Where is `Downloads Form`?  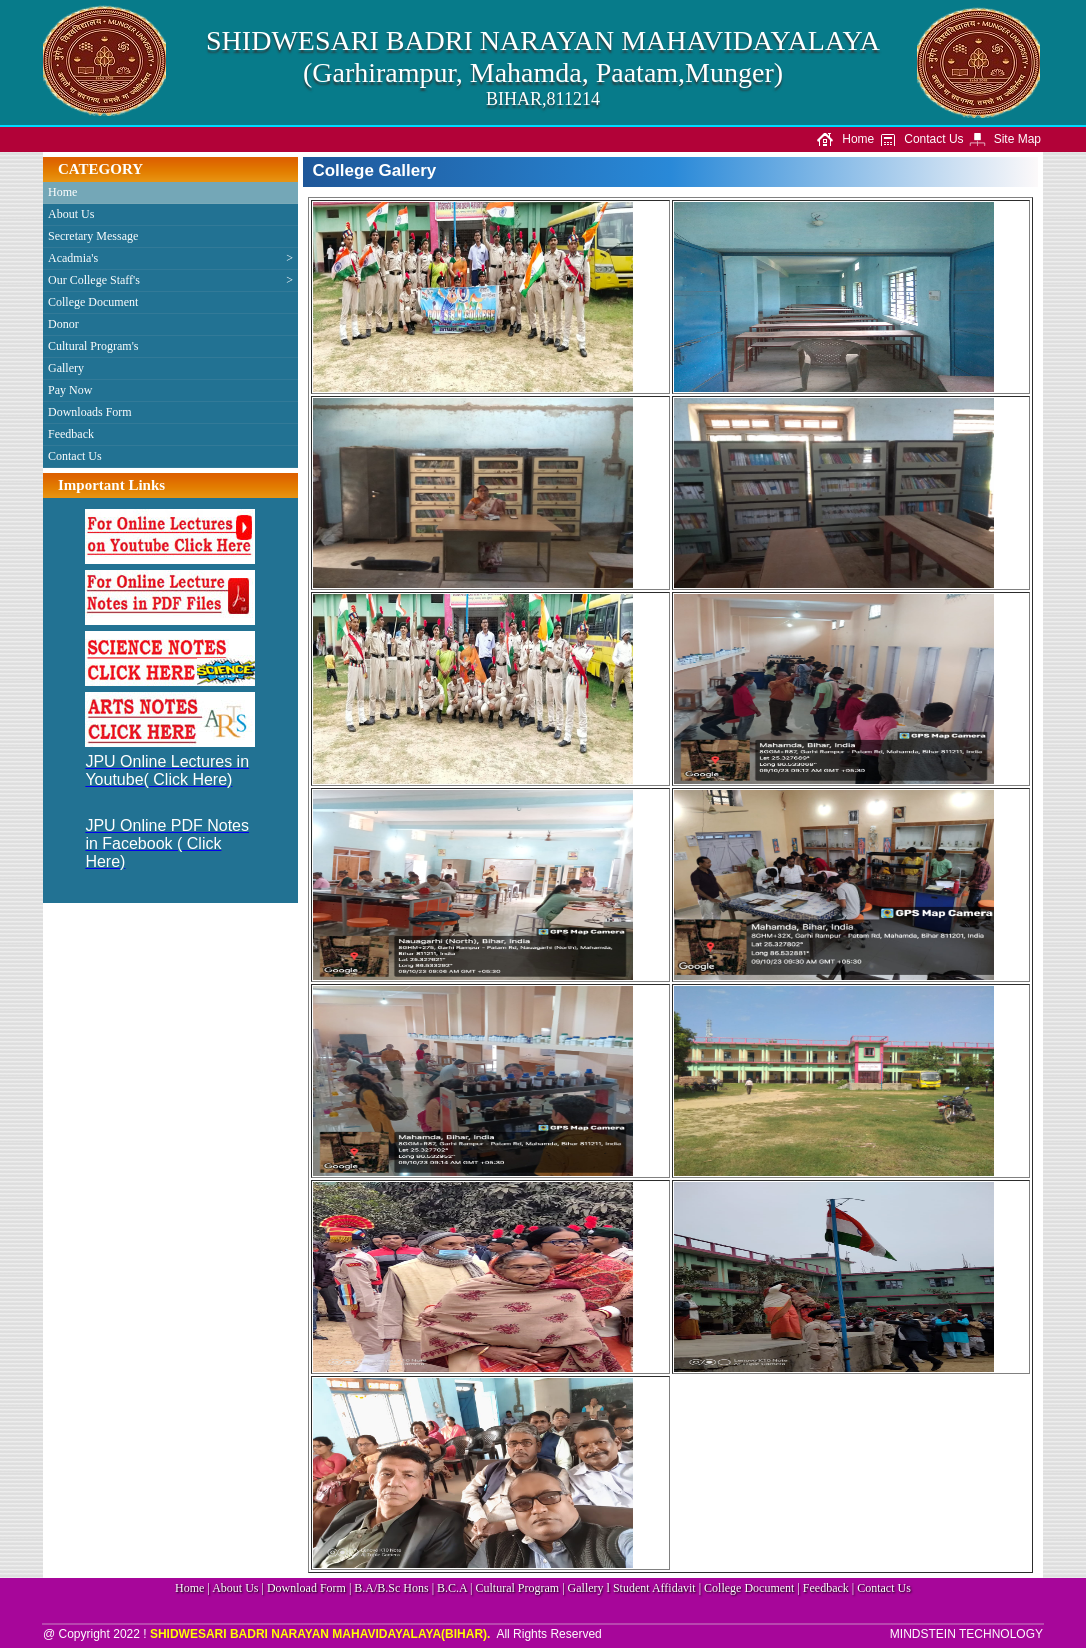 Downloads Form is located at coordinates (90, 412).